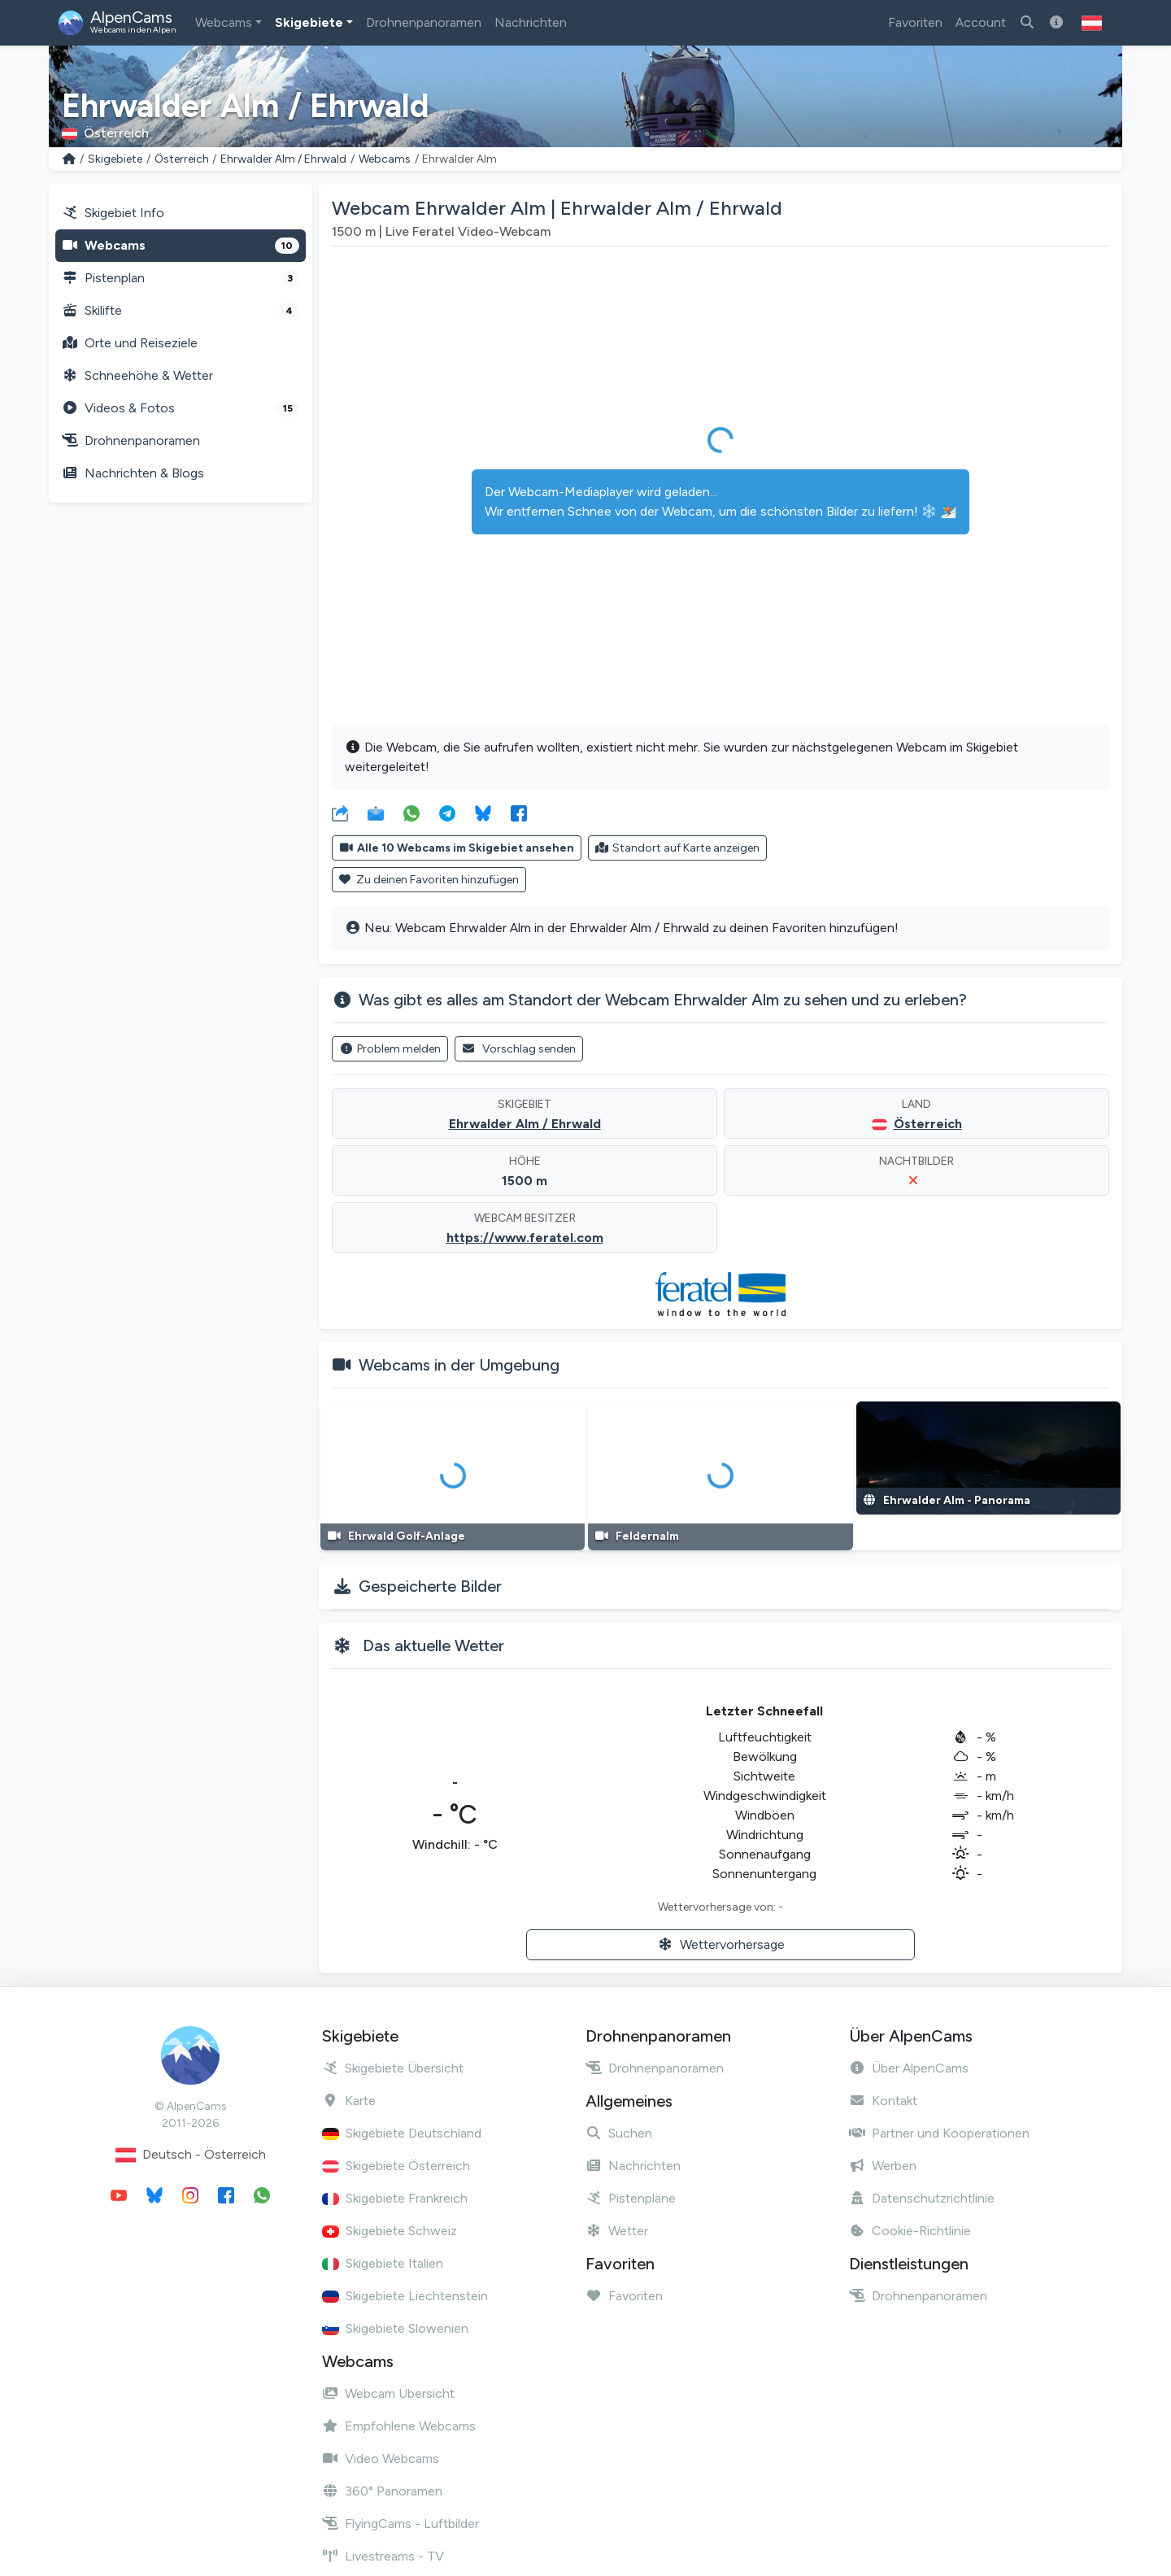 This screenshot has width=1171, height=2576. What do you see at coordinates (423, 22) in the screenshot?
I see `Drohnenpanoramen` at bounding box center [423, 22].